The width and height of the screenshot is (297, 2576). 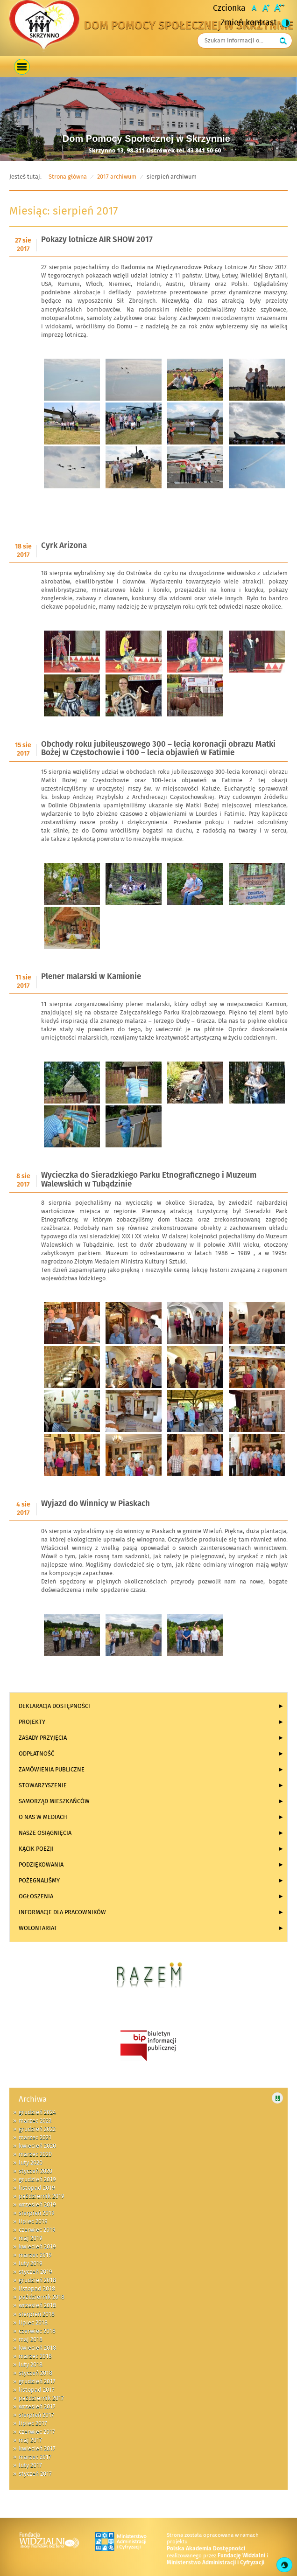 I want to click on Wyjazd do Winnicy w Piaskach, so click(x=95, y=1504).